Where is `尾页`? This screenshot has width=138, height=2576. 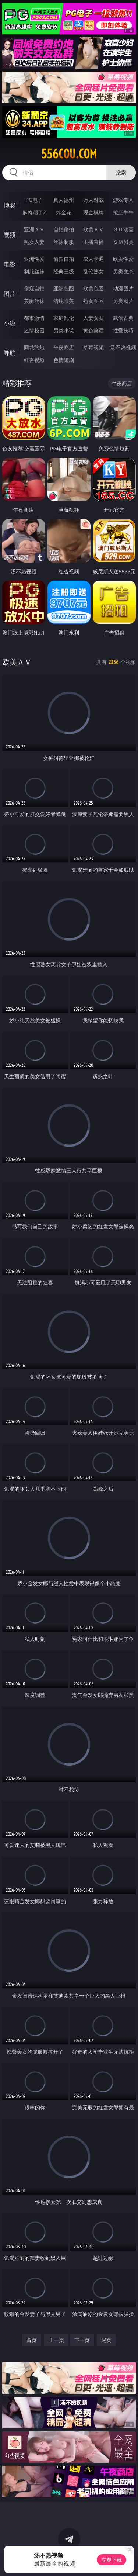
尾页 is located at coordinates (106, 2340).